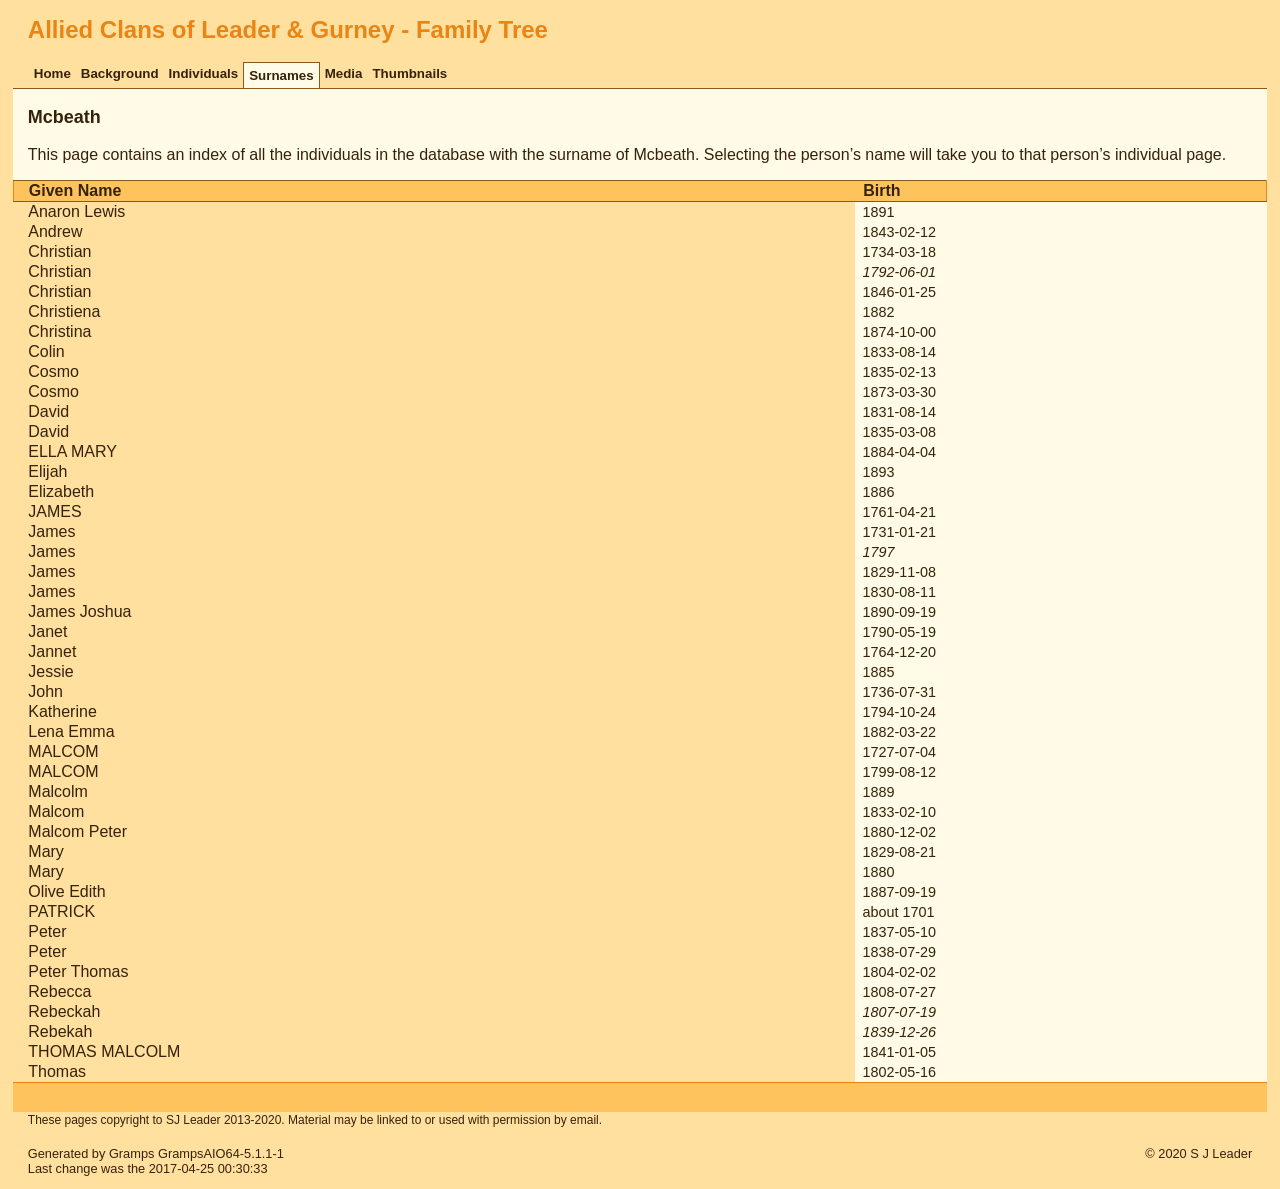 Image resolution: width=1280 pixels, height=1189 pixels. What do you see at coordinates (47, 471) in the screenshot?
I see `Elijah` at bounding box center [47, 471].